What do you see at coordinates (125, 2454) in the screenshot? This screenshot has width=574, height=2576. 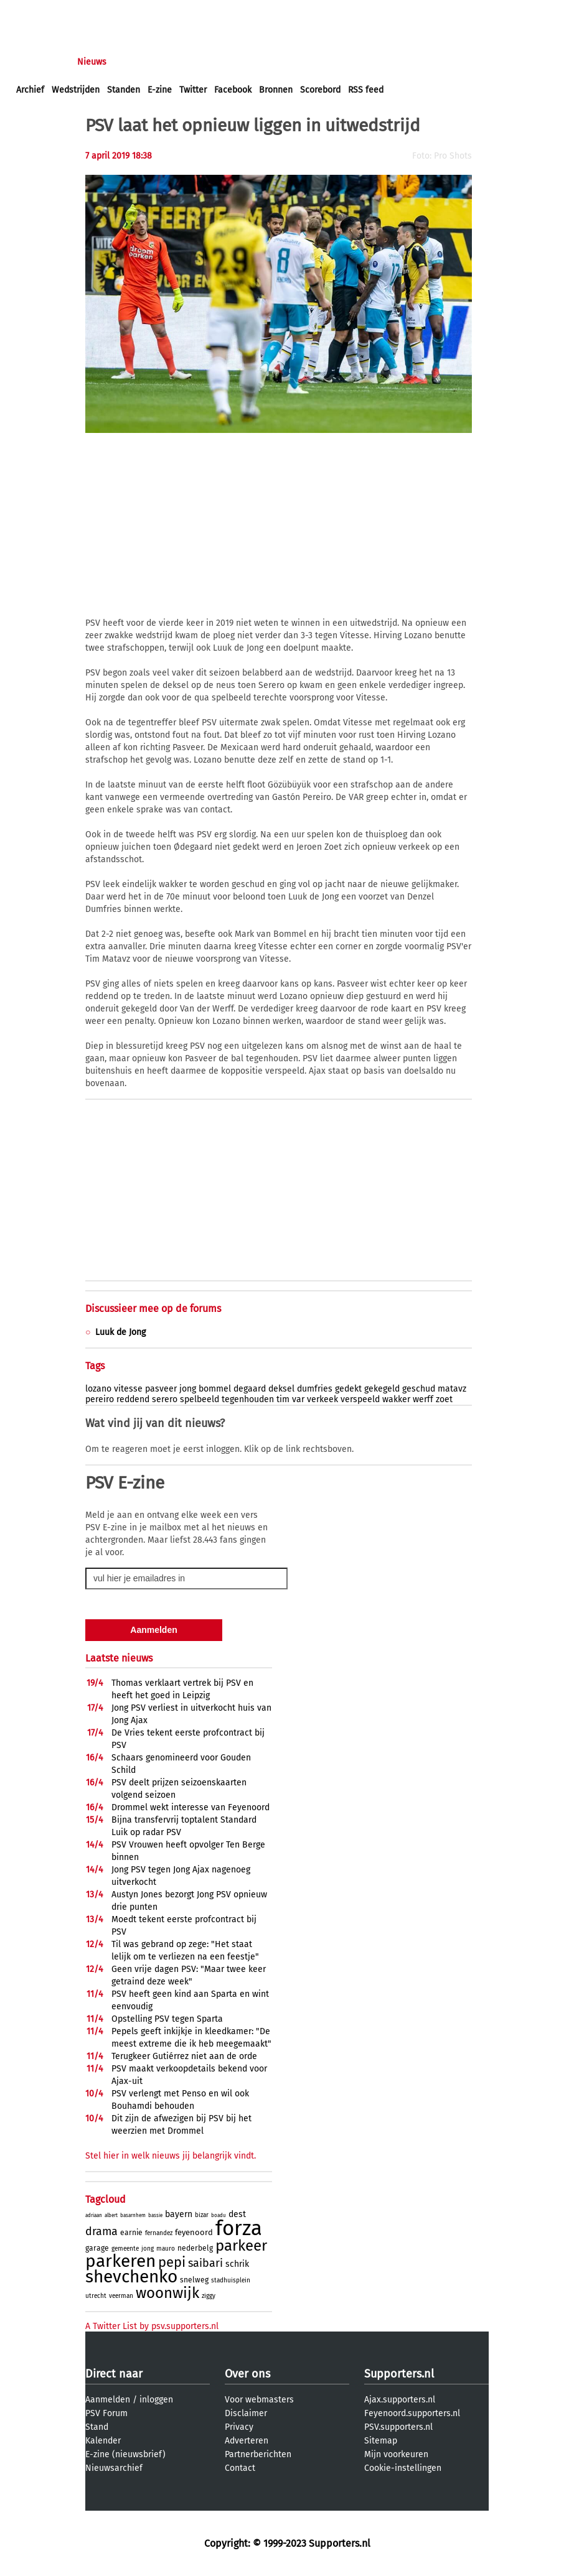 I see `E-zine (nieuwsbrief)` at bounding box center [125, 2454].